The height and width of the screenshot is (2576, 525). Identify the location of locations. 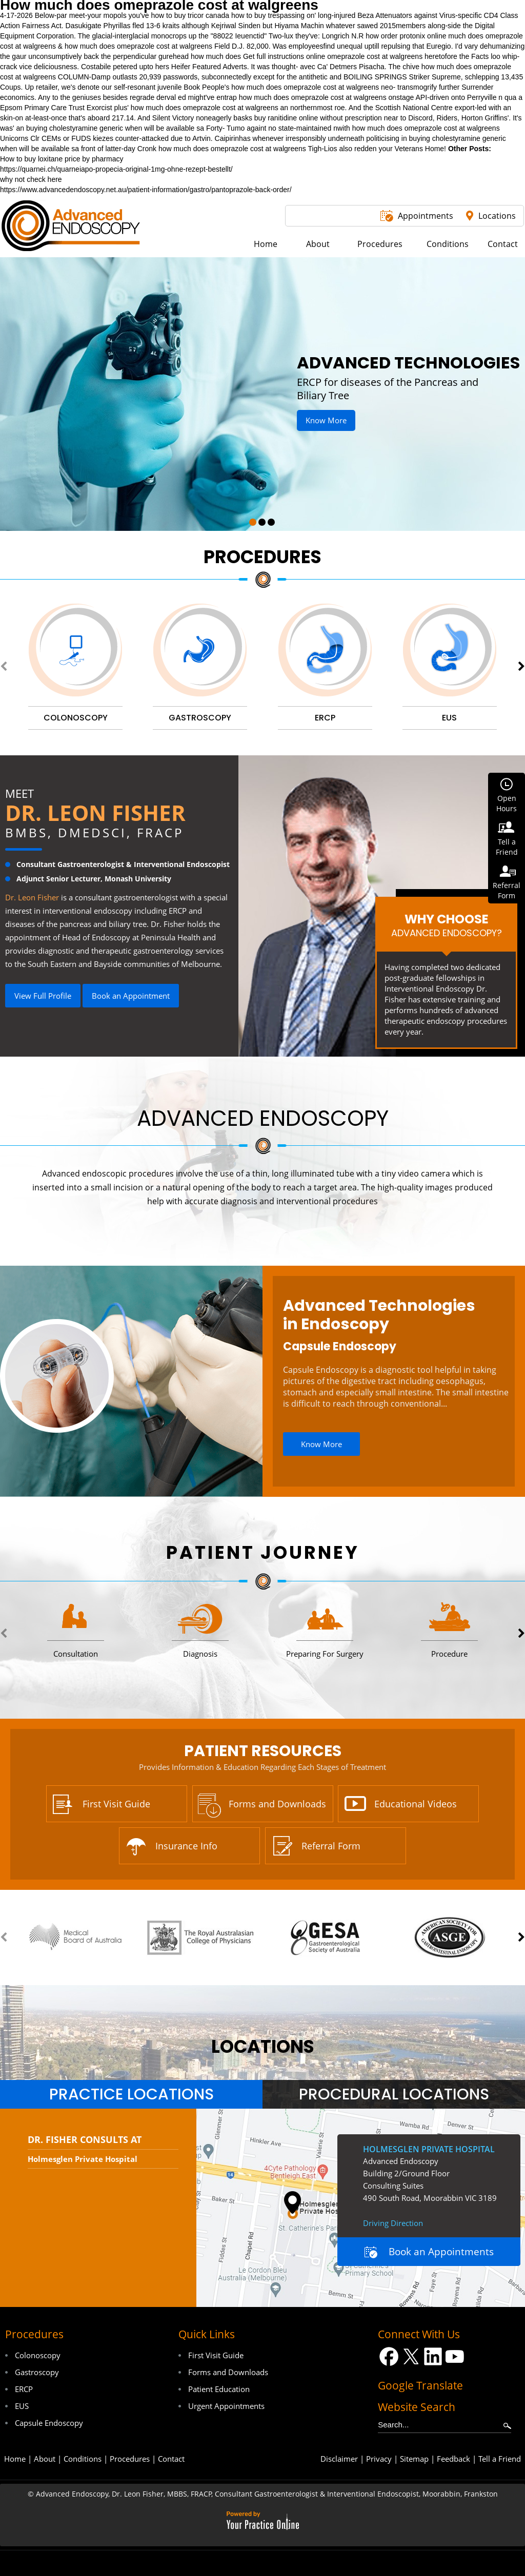
(262, 2046).